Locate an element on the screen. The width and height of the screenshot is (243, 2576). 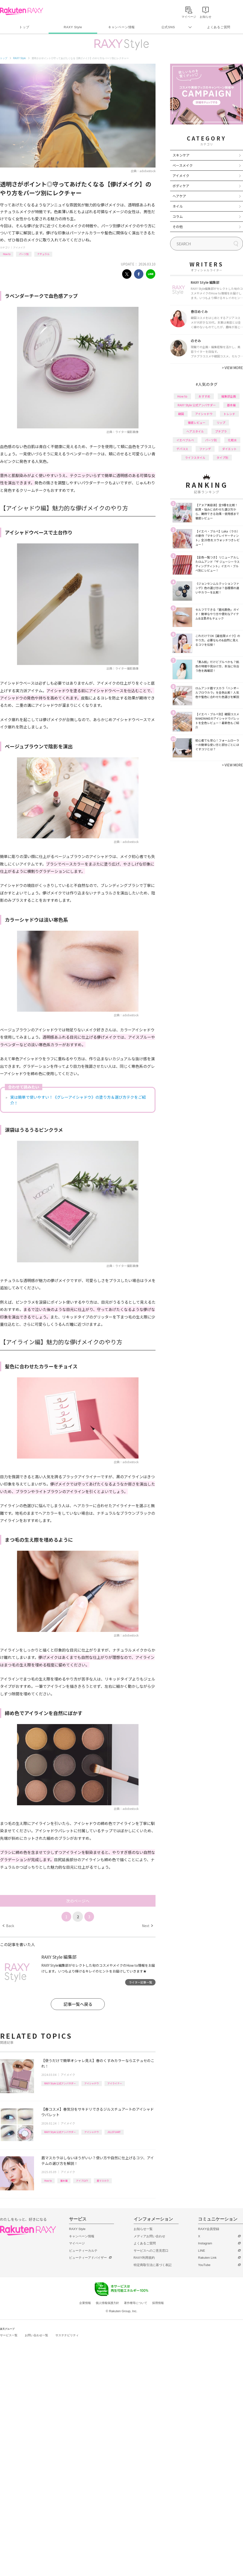
おすすめ is located at coordinates (204, 396).